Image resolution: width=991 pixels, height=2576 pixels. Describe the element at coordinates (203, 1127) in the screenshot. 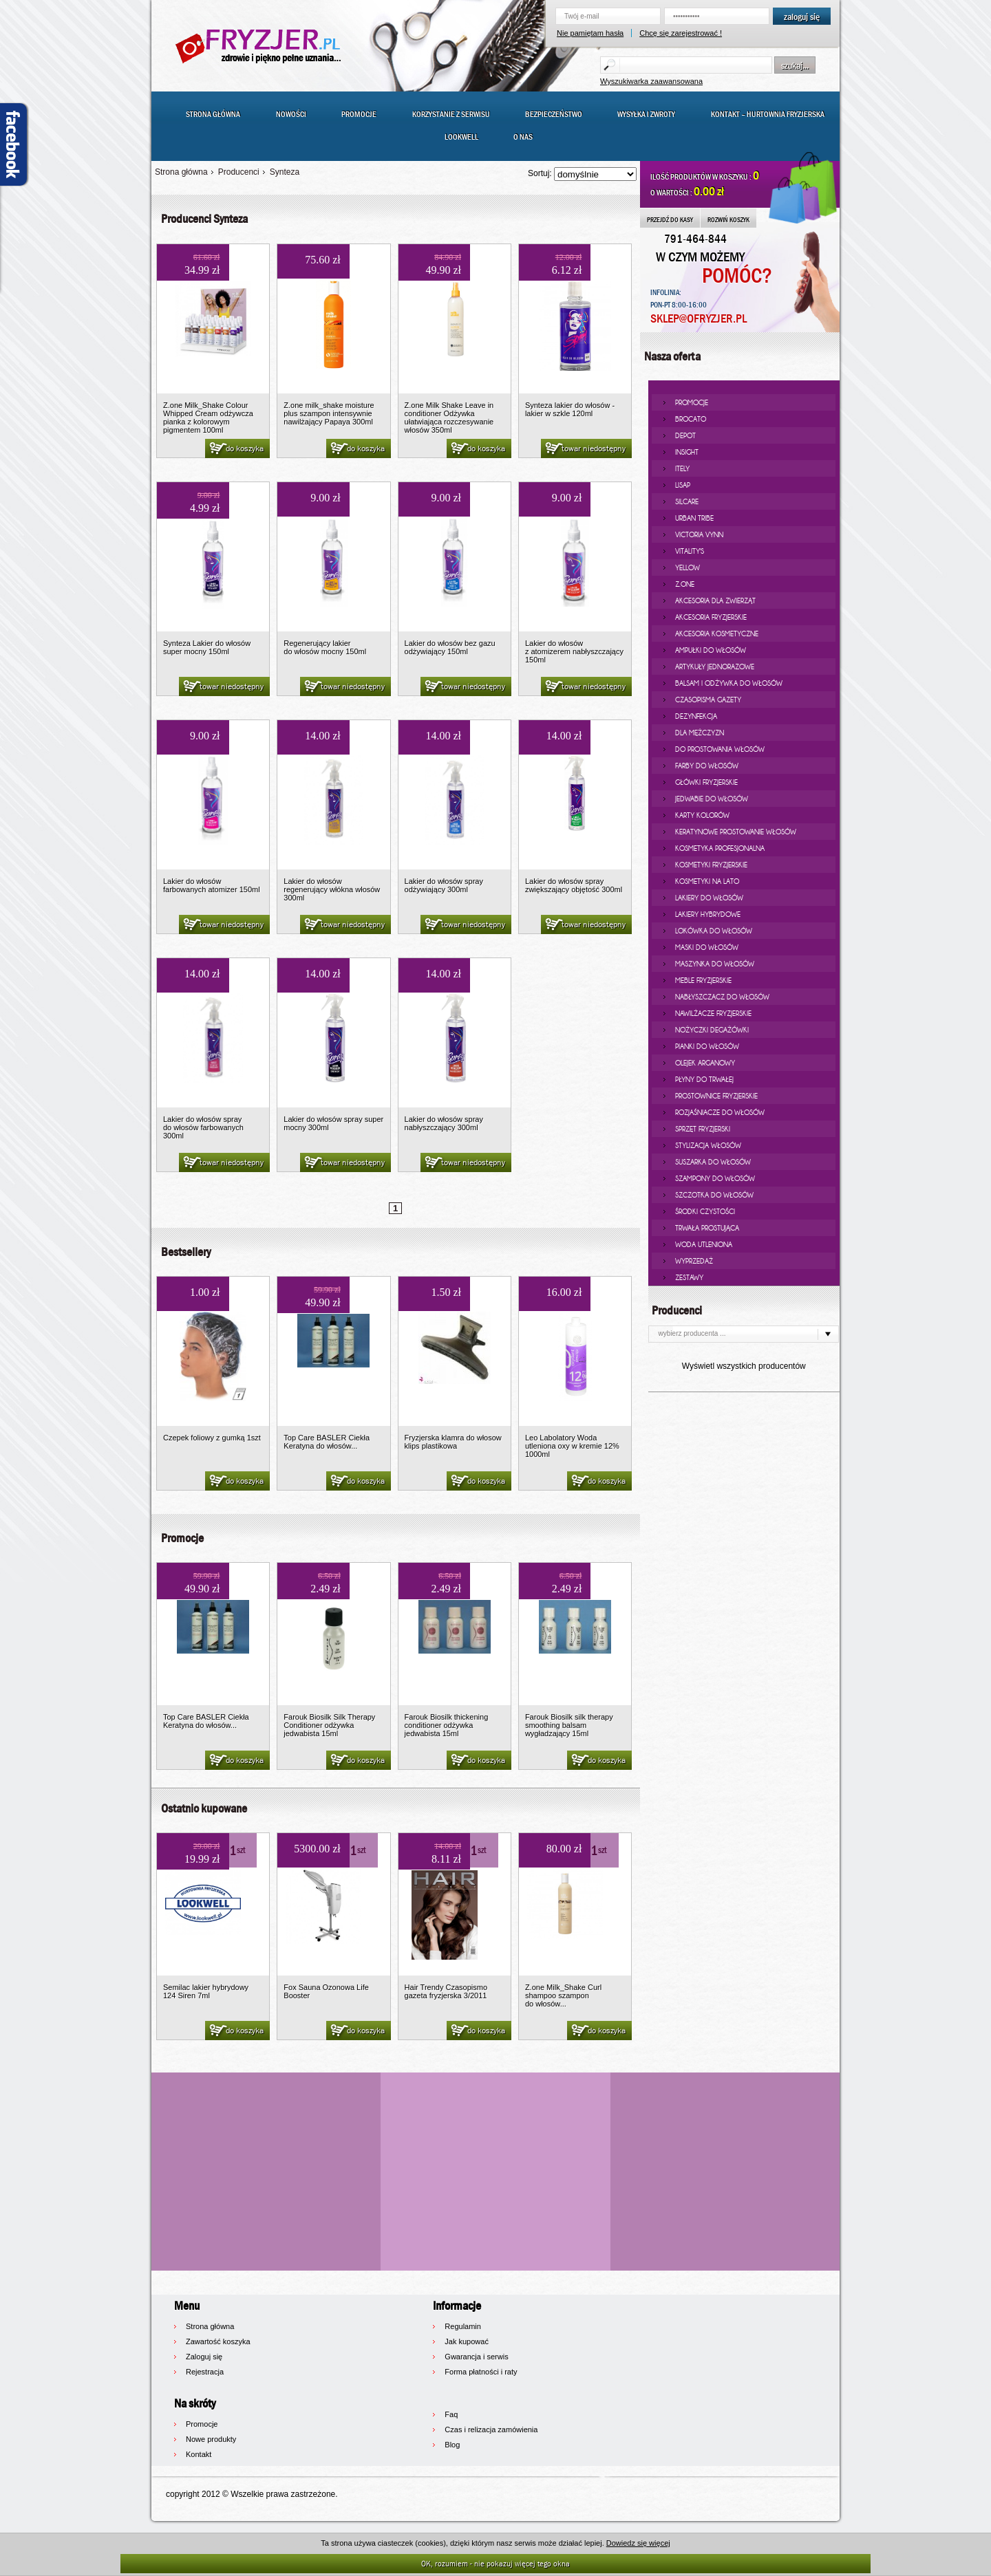

I see `Lakier do włosów spray do włosów farbowanych 300ml` at that location.